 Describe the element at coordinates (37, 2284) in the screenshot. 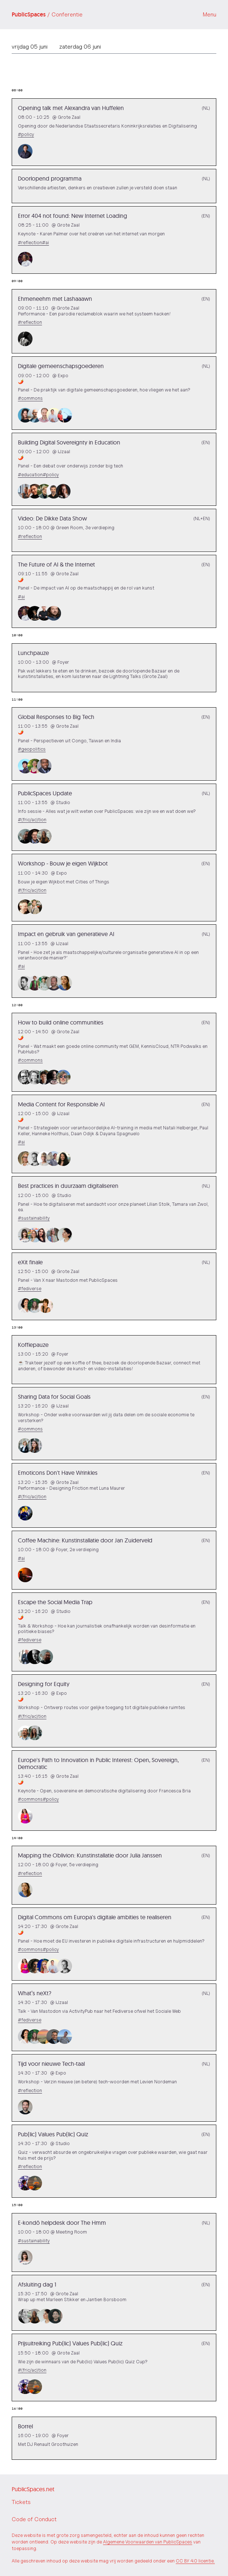

I see `Afsluiting dag 1` at that location.